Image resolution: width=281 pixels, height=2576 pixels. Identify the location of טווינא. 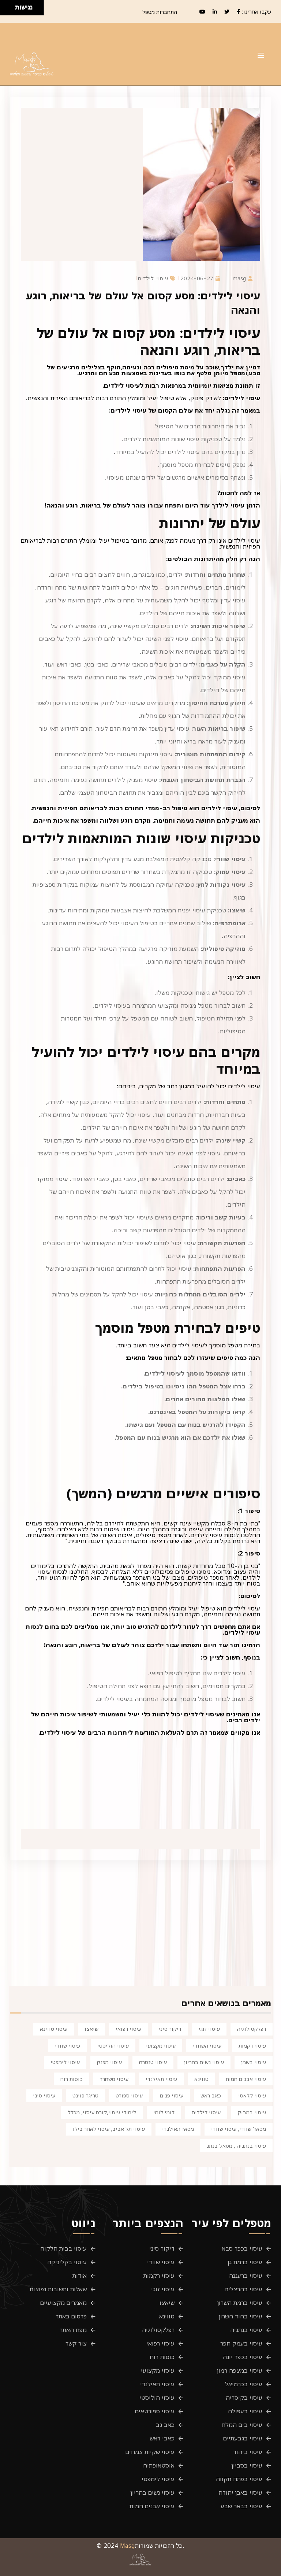
(201, 2078).